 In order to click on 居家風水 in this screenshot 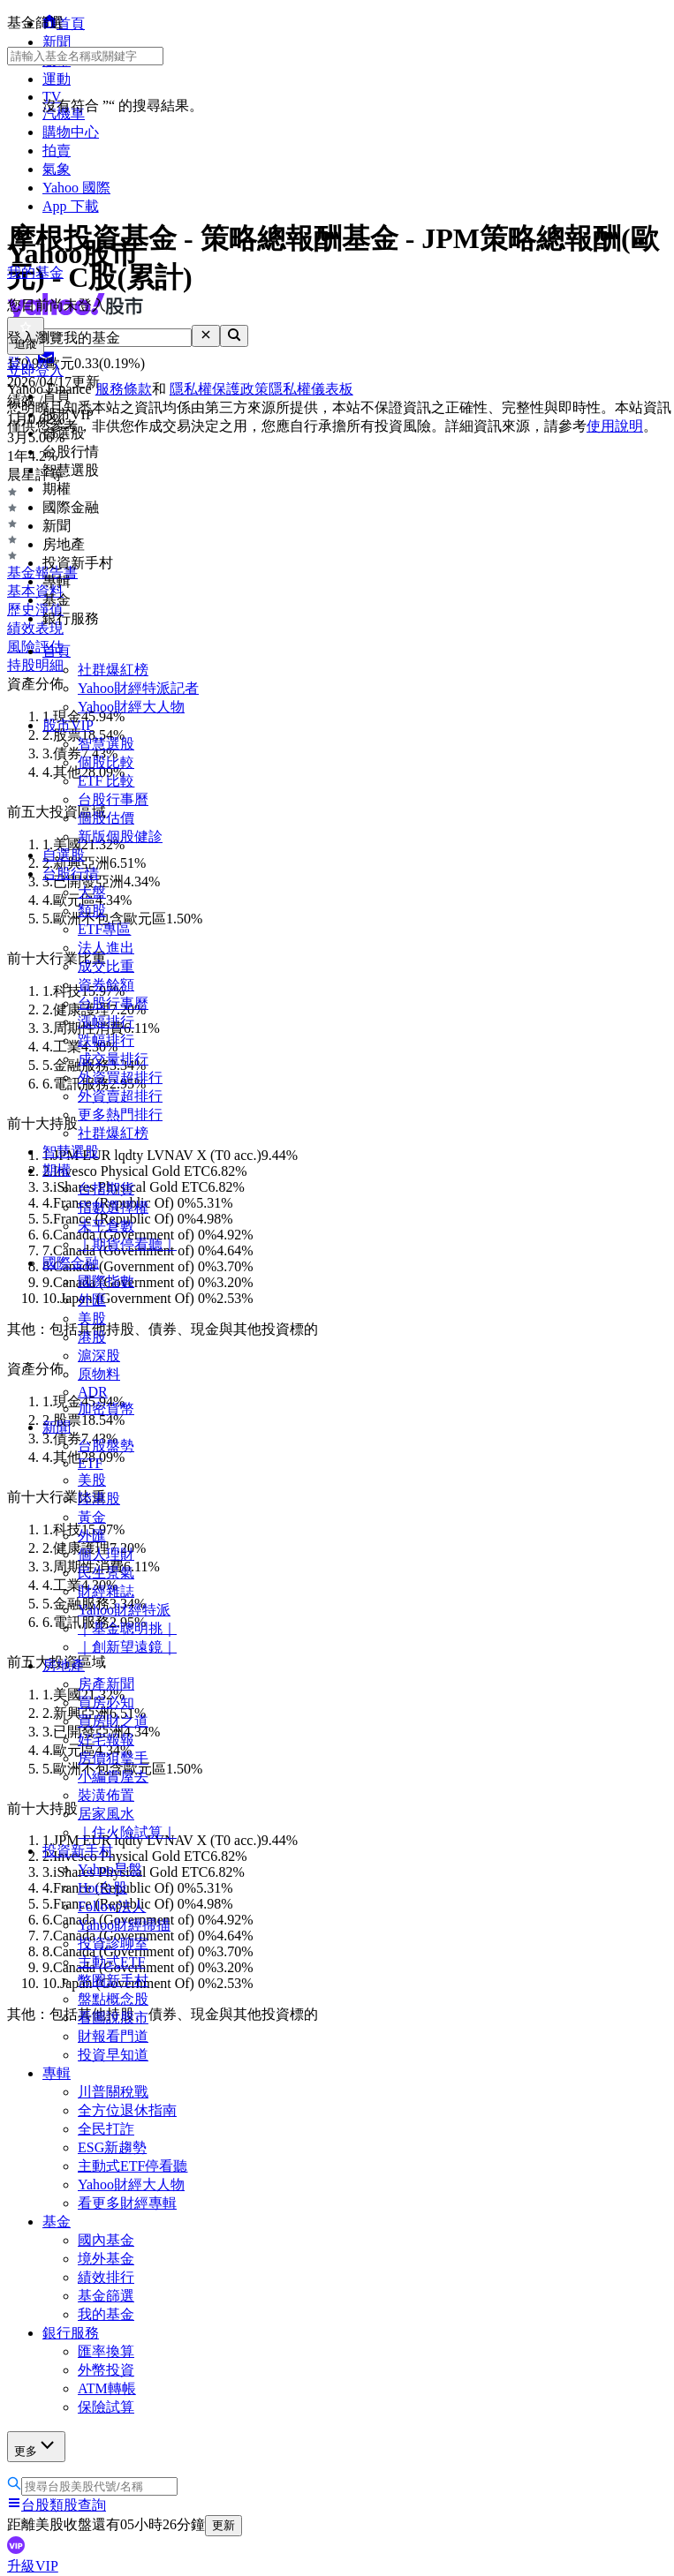, I will do `click(106, 1813)`.